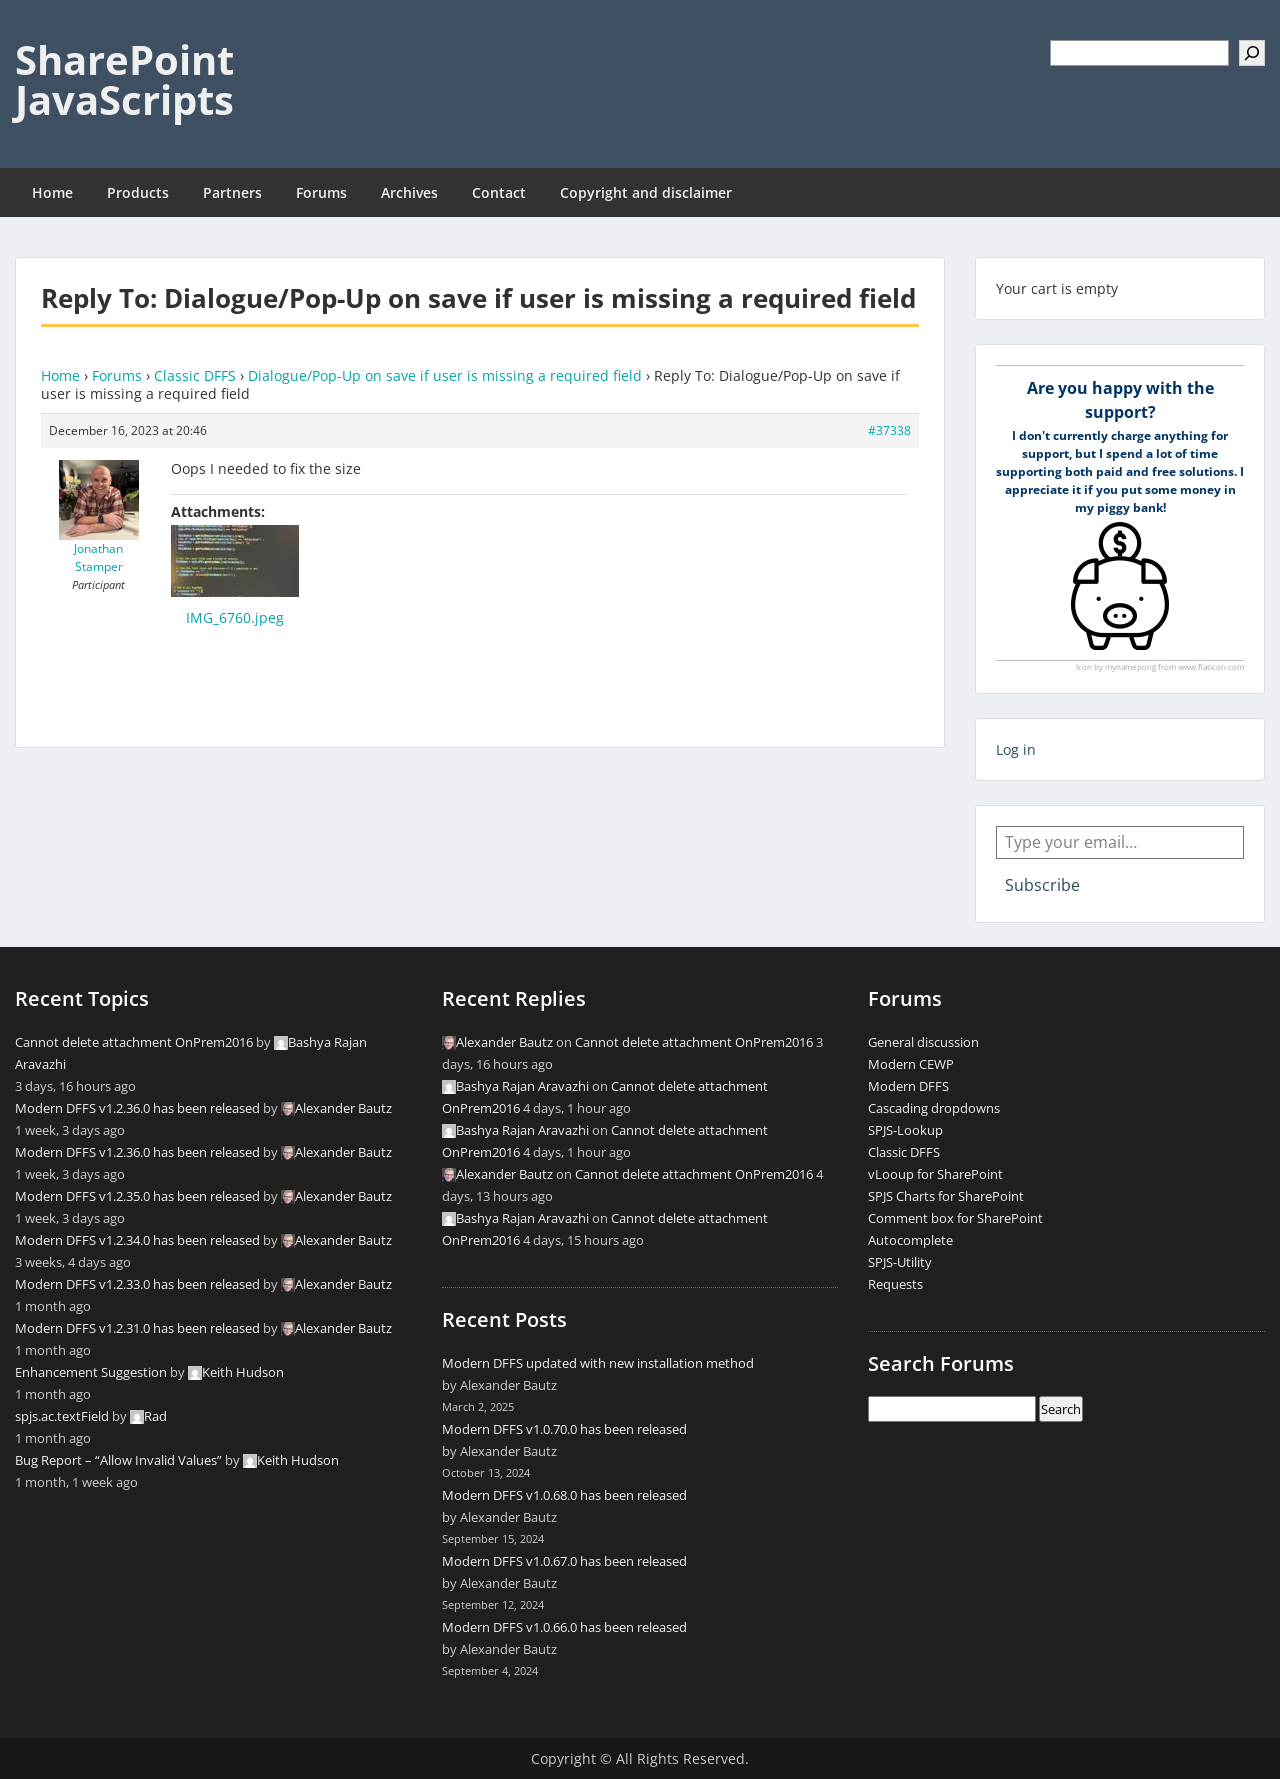 This screenshot has width=1280, height=1779. What do you see at coordinates (935, 1174) in the screenshot?
I see `vLooup for SharePoint` at bounding box center [935, 1174].